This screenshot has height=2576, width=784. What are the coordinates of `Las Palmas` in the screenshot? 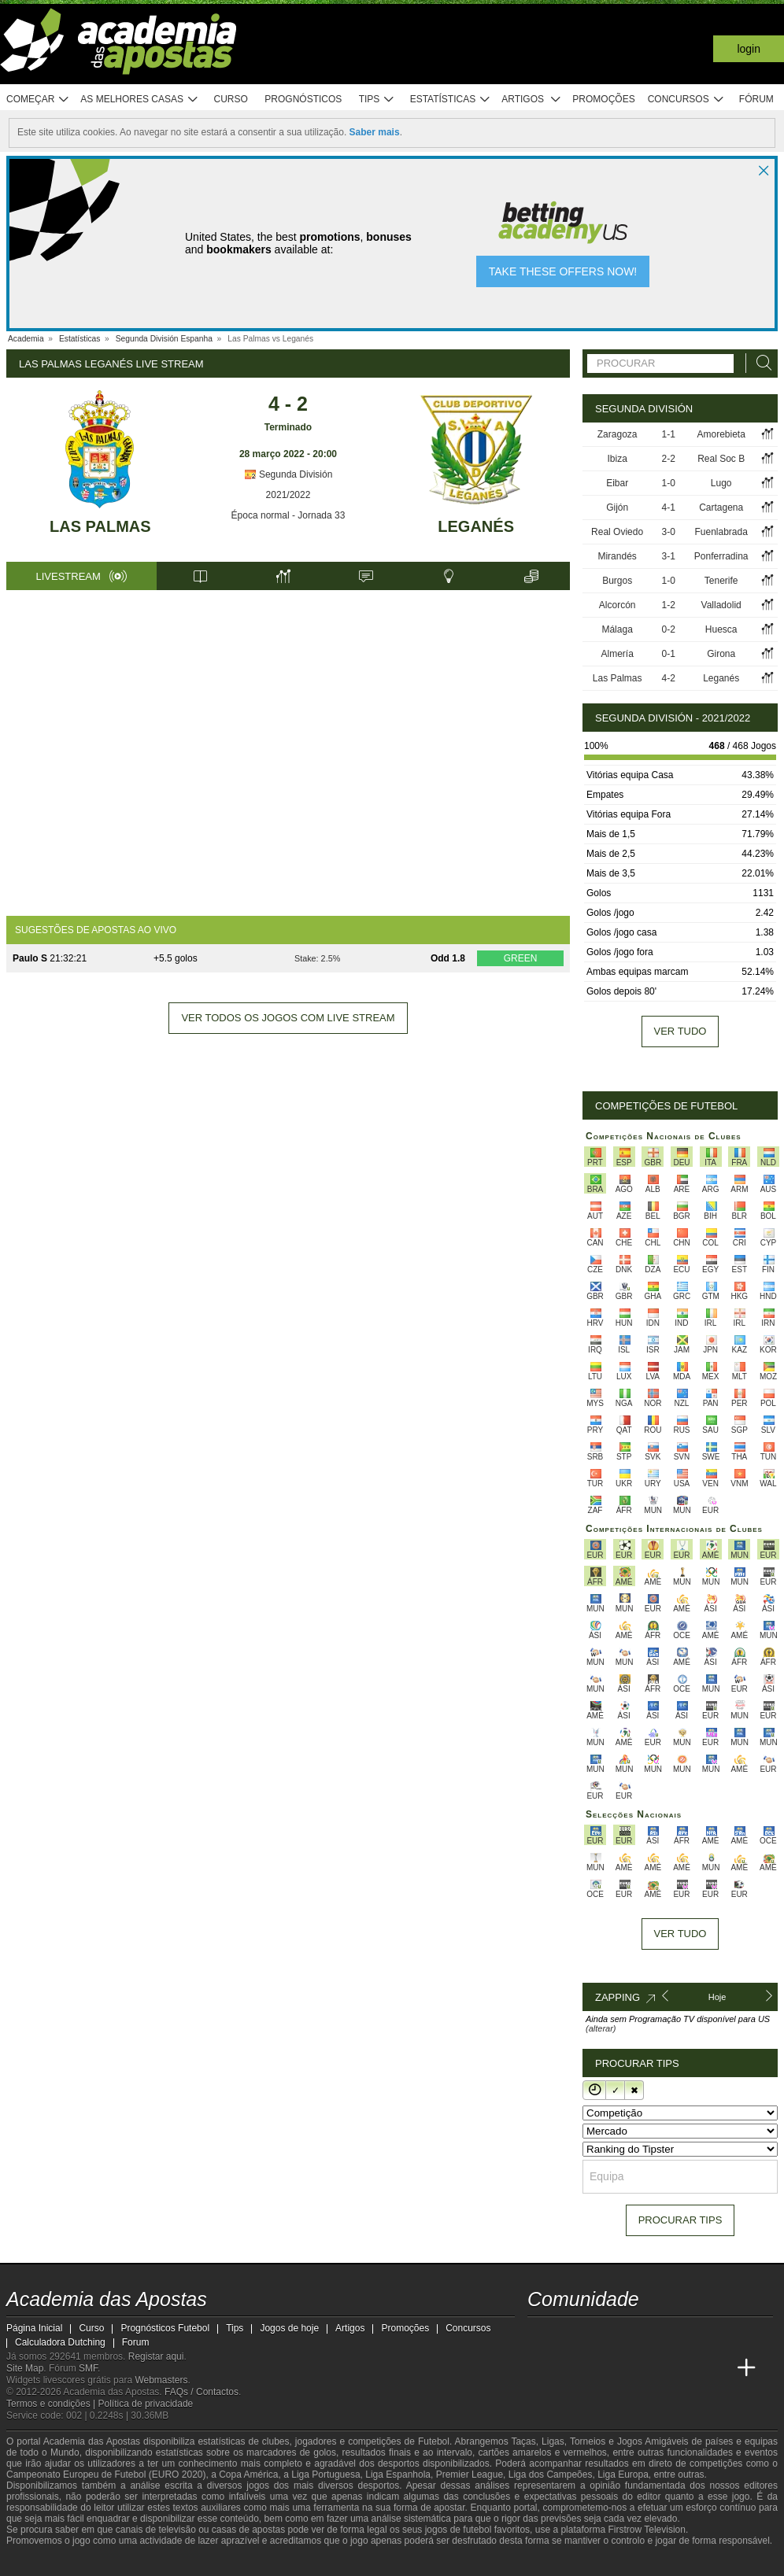 It's located at (100, 526).